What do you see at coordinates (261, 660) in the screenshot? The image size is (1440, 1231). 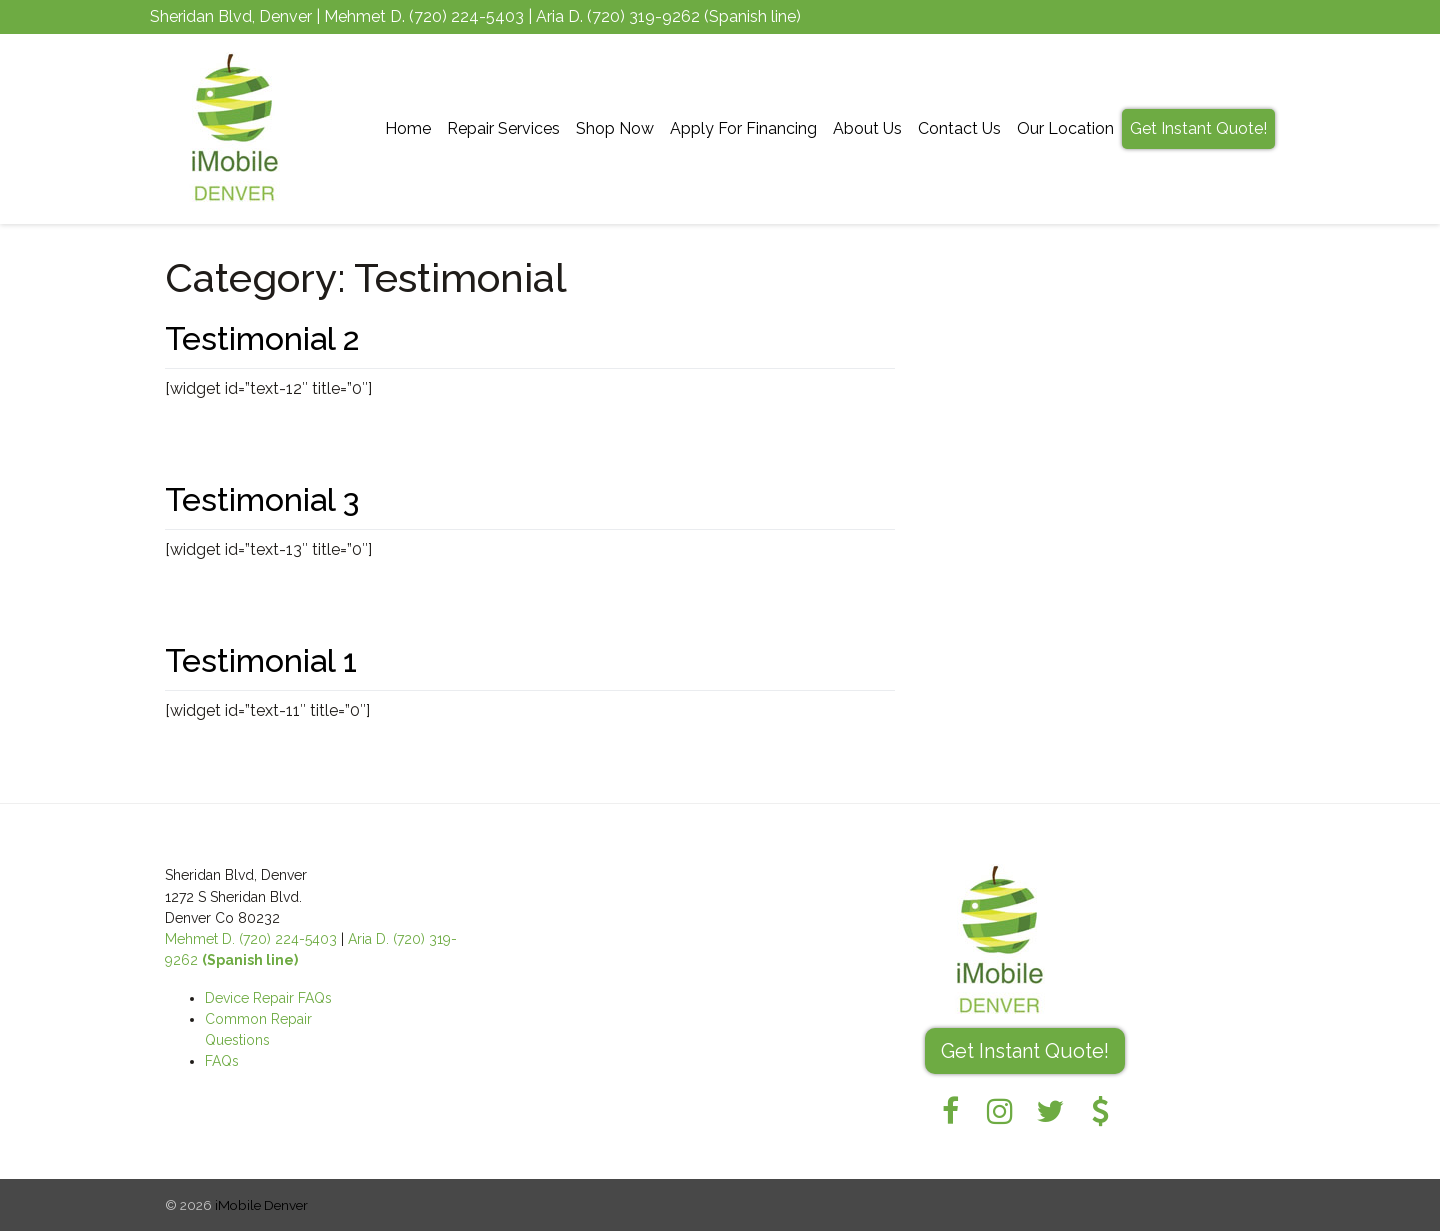 I see `Testimonial 1` at bounding box center [261, 660].